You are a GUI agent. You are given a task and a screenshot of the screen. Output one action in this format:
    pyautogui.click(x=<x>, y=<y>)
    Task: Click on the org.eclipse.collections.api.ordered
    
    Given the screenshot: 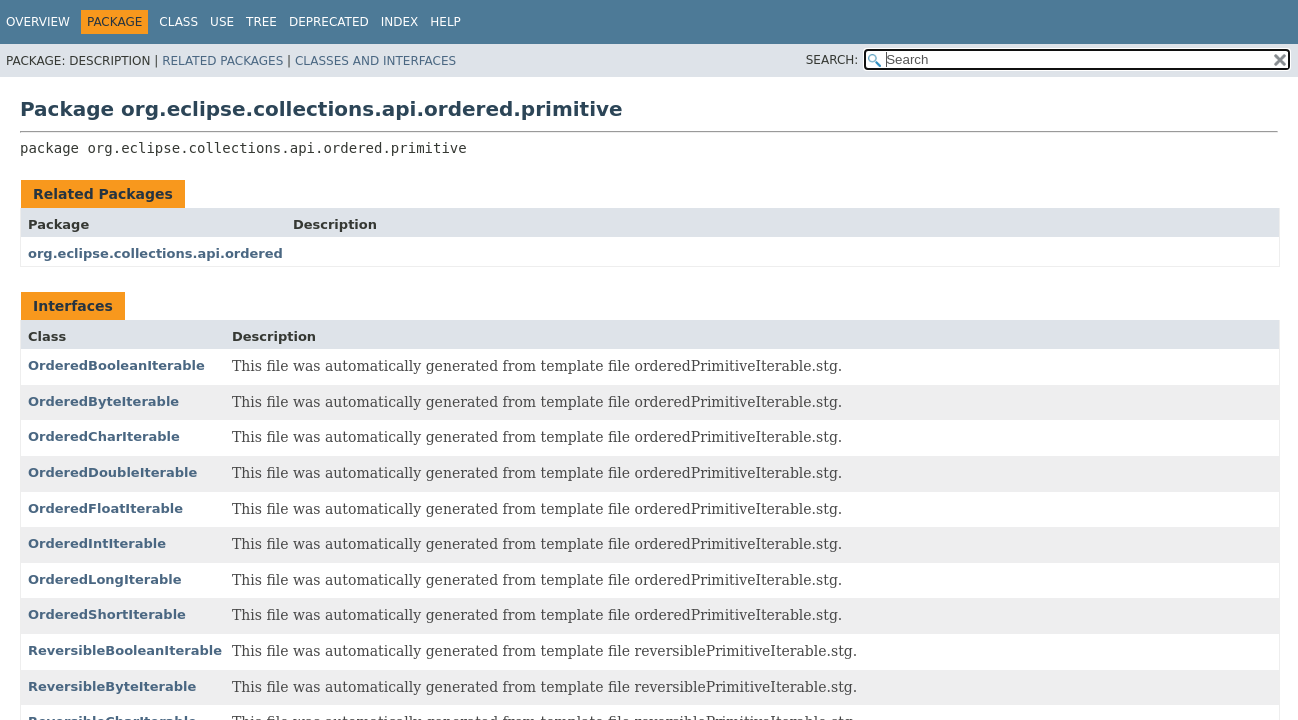 What is the action you would take?
    pyautogui.click(x=155, y=253)
    